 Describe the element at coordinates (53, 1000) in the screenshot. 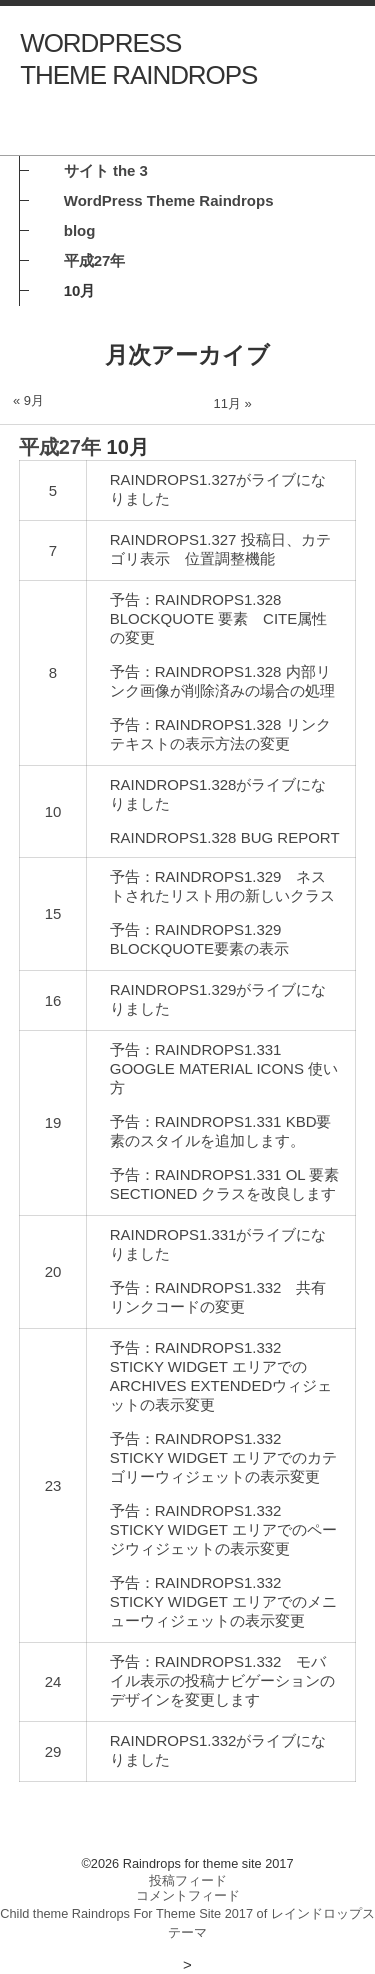

I see `16` at that location.